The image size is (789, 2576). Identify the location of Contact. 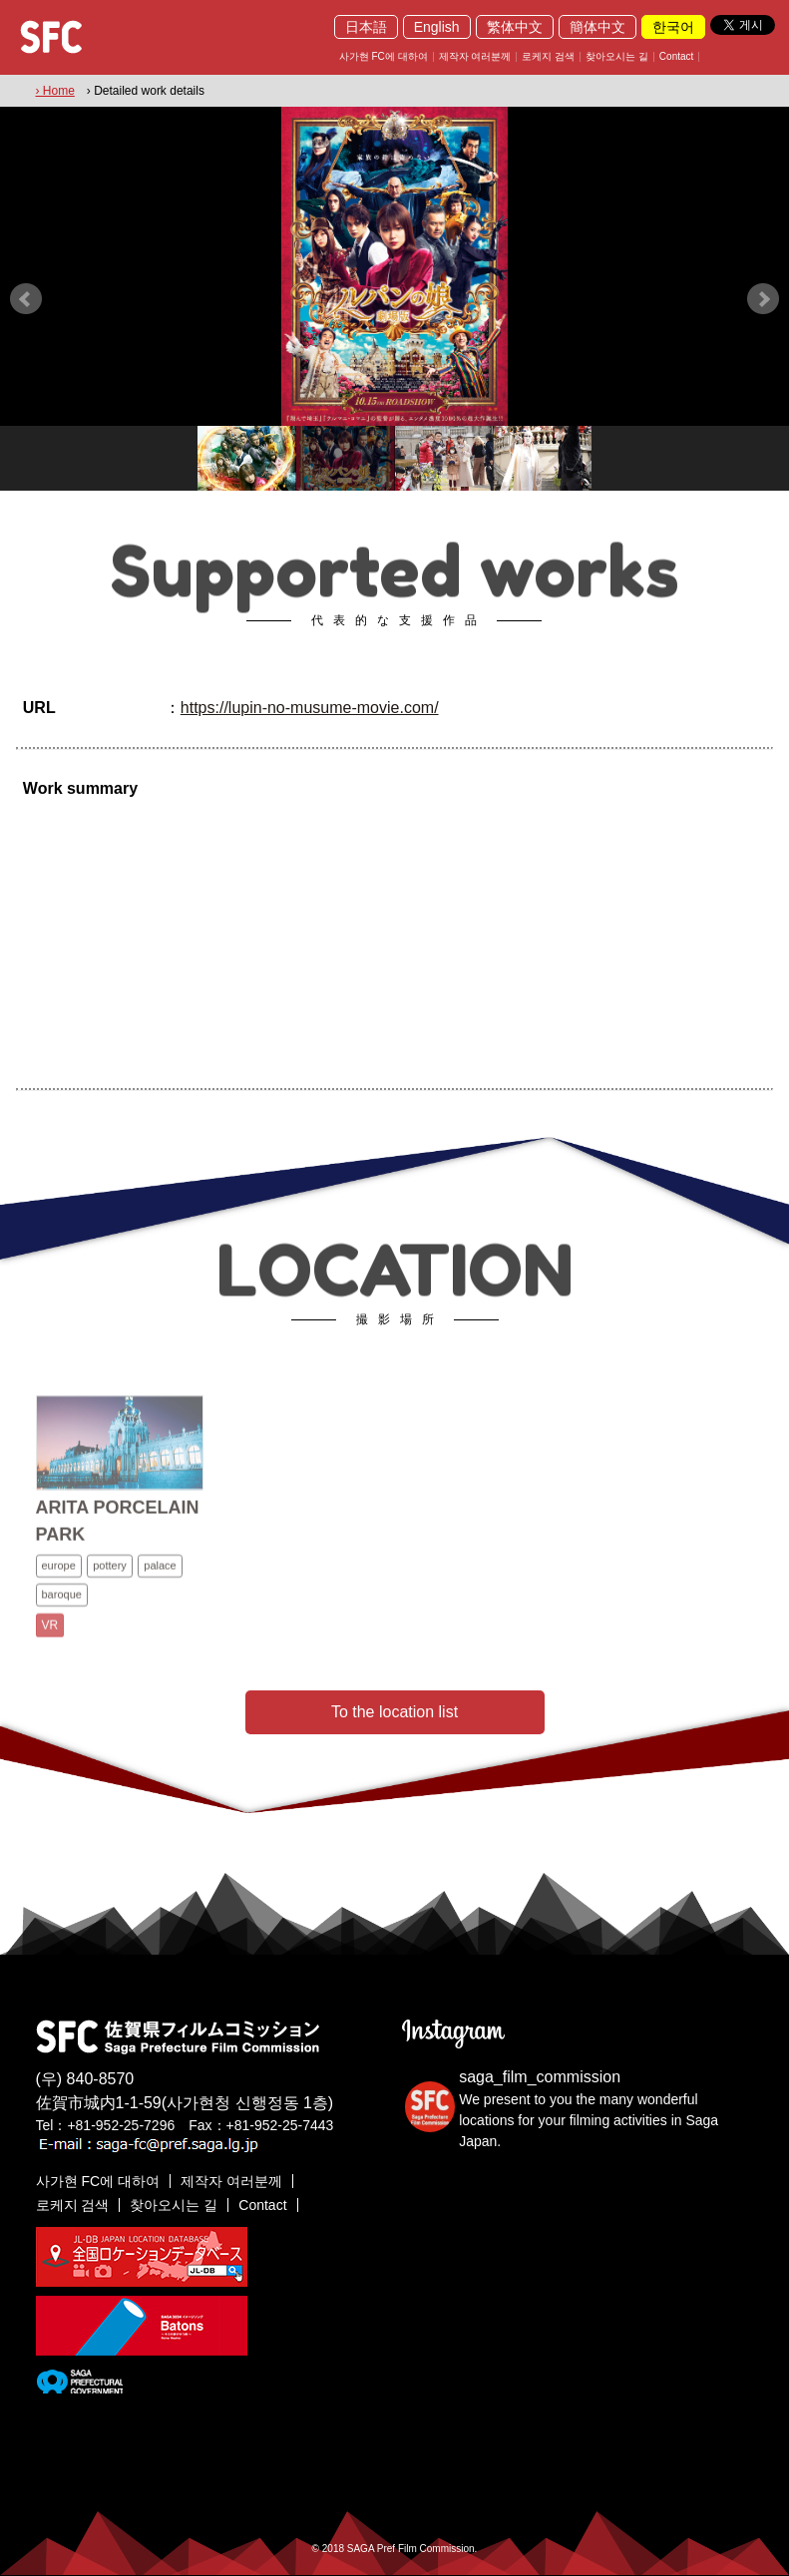
(676, 57).